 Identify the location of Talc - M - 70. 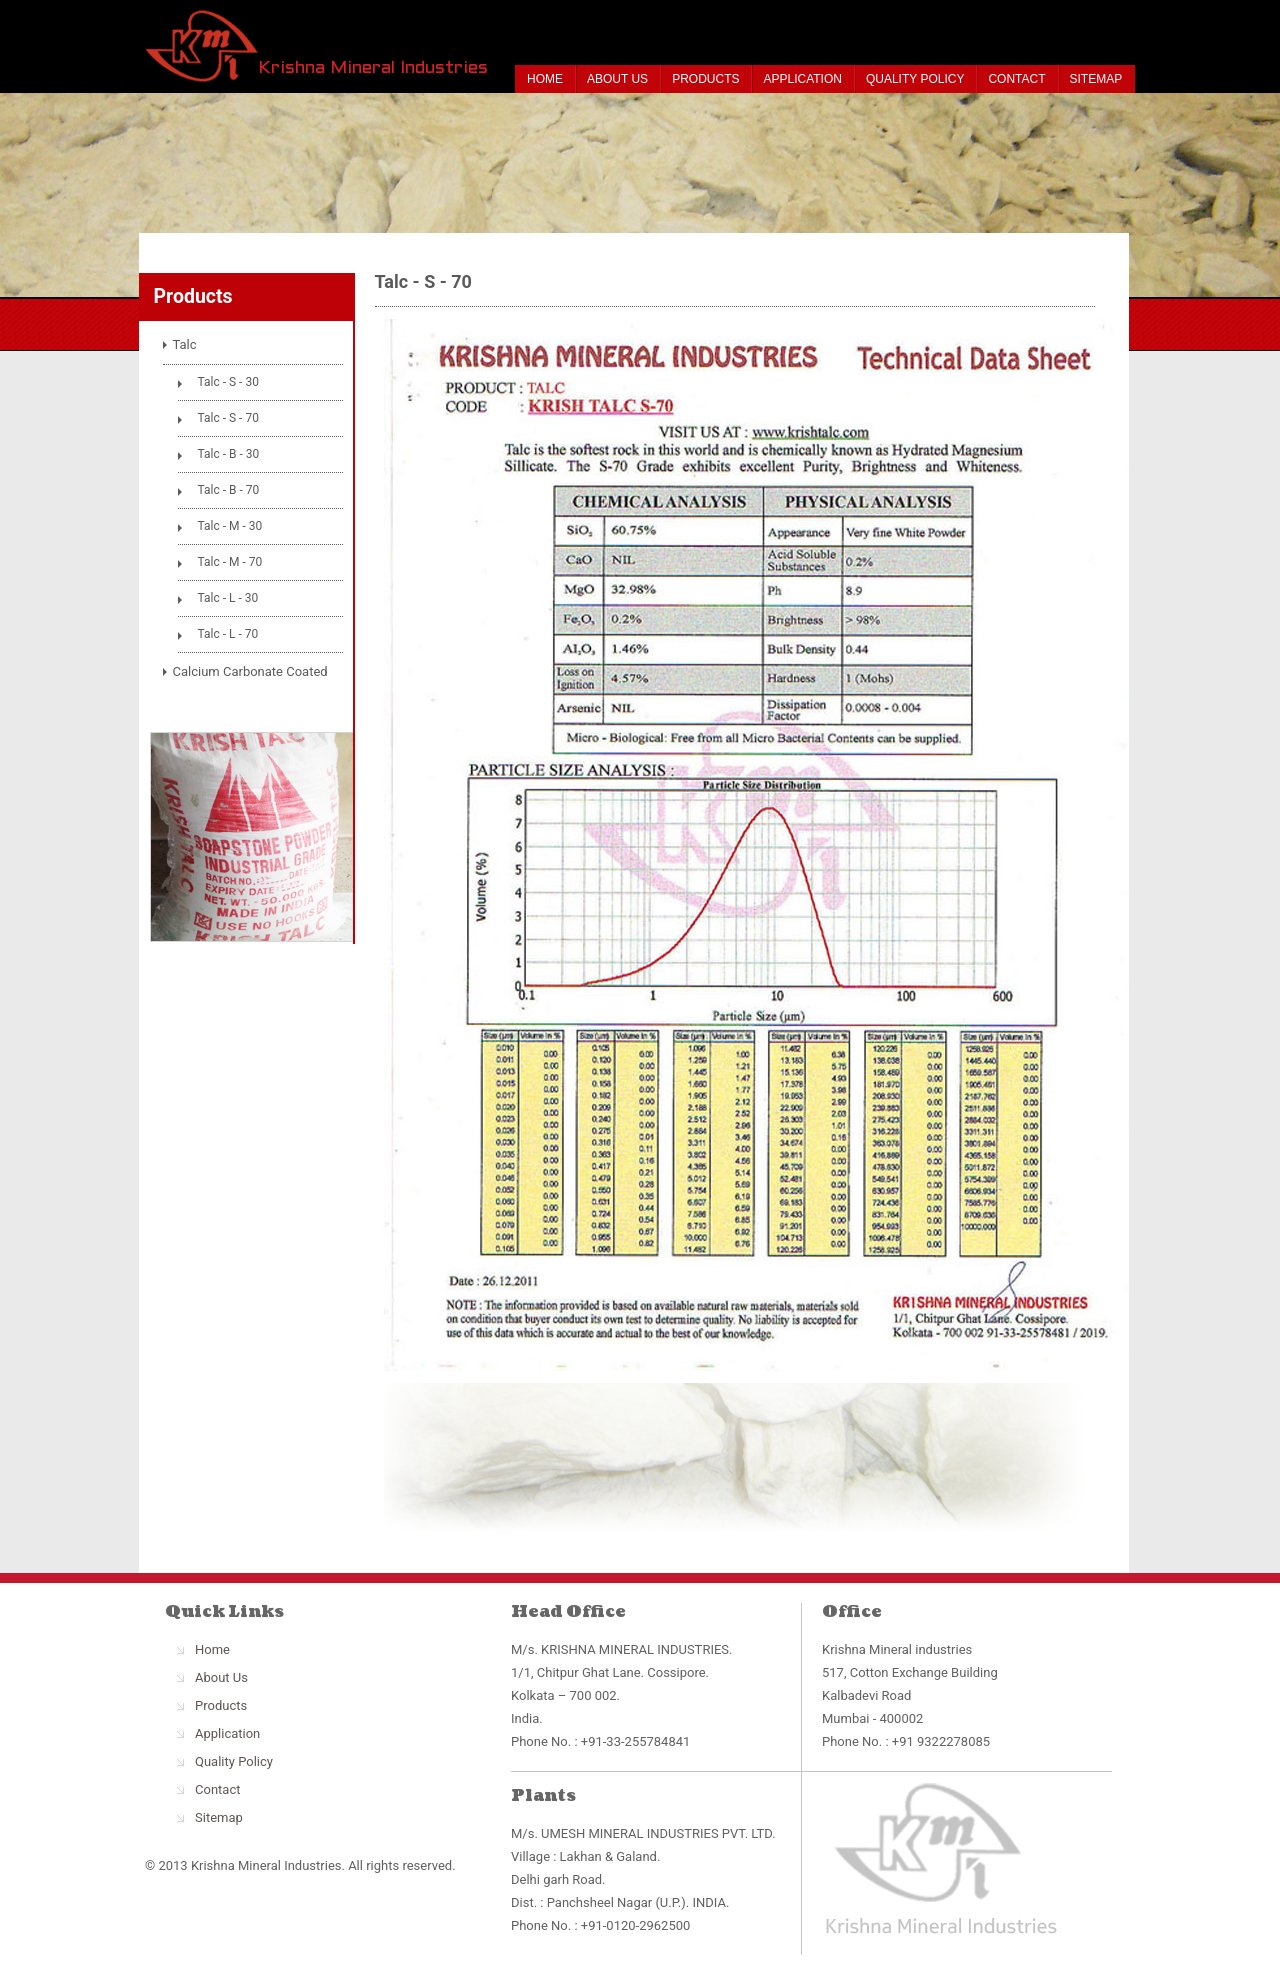
(230, 562).